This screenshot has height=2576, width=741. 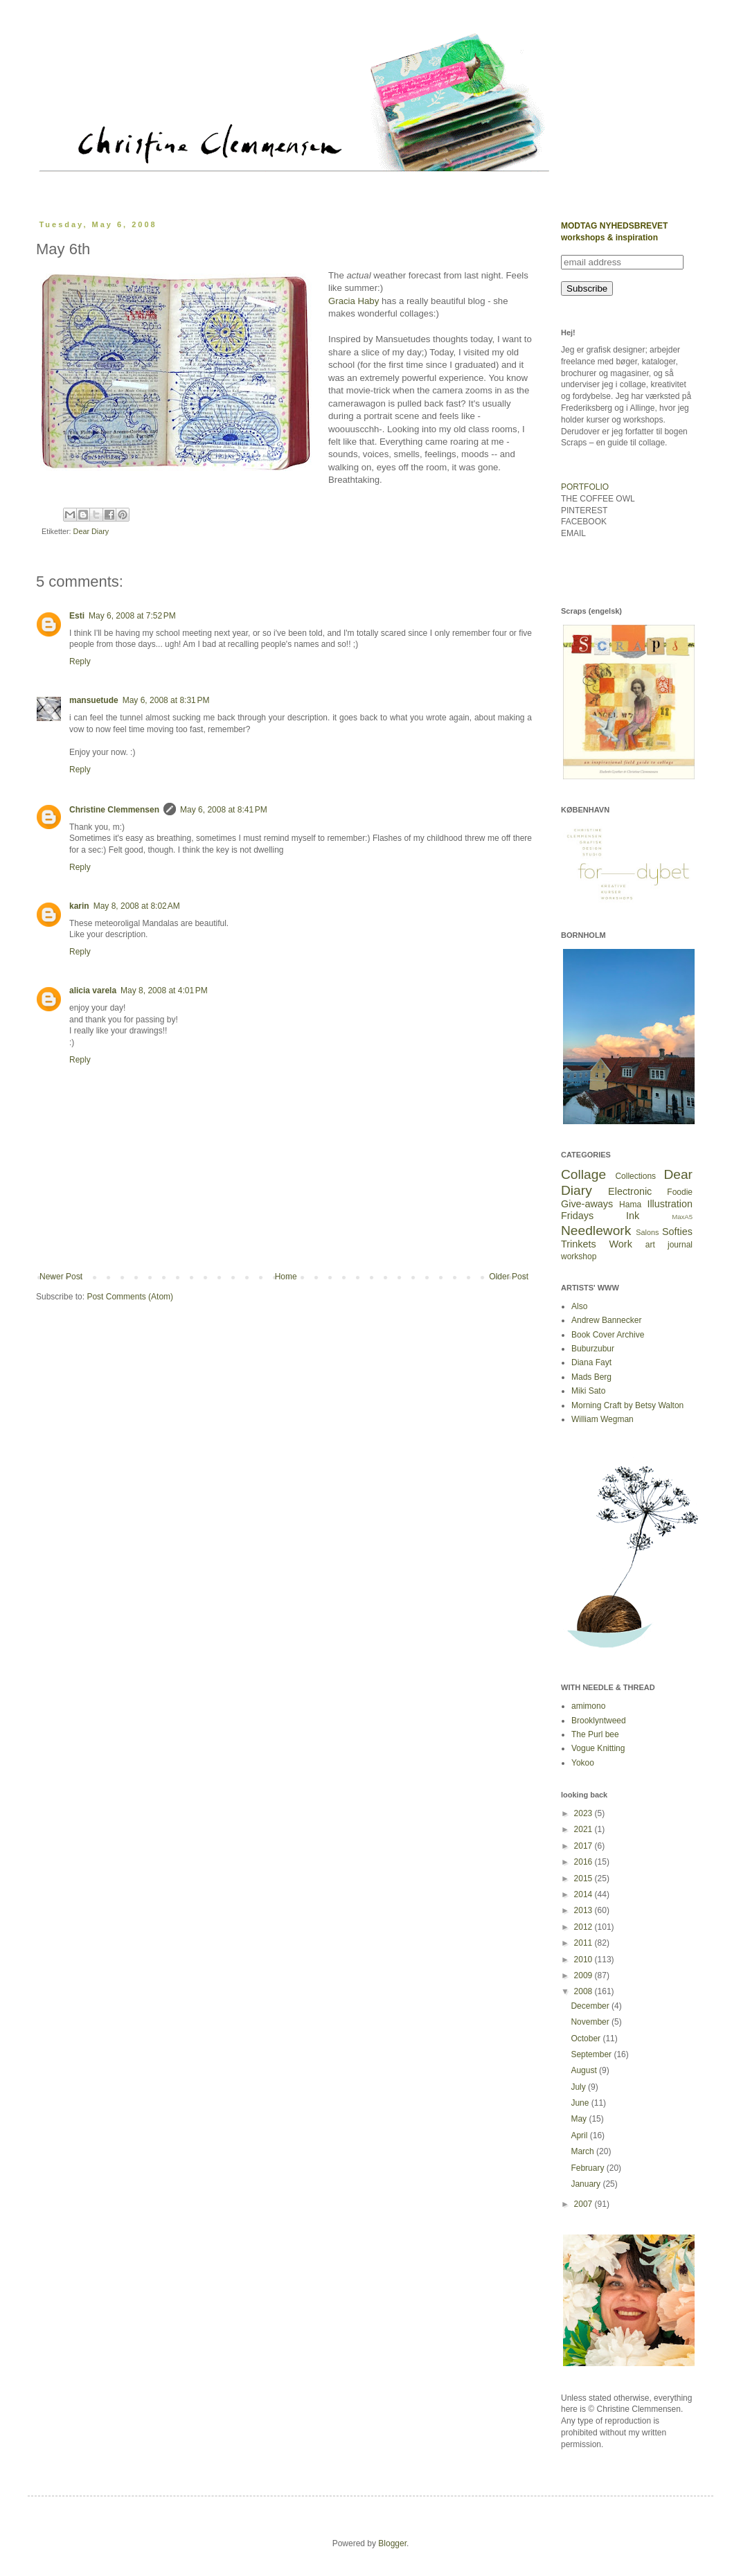 What do you see at coordinates (581, 2103) in the screenshot?
I see `June` at bounding box center [581, 2103].